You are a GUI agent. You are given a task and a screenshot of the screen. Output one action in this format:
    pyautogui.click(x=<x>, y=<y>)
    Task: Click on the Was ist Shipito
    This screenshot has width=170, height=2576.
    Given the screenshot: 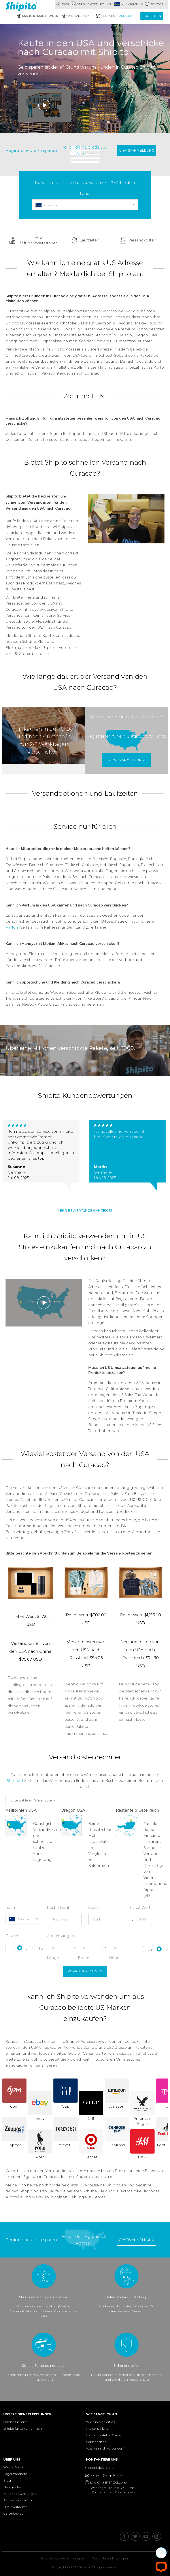 What is the action you would take?
    pyautogui.click(x=14, y=2467)
    